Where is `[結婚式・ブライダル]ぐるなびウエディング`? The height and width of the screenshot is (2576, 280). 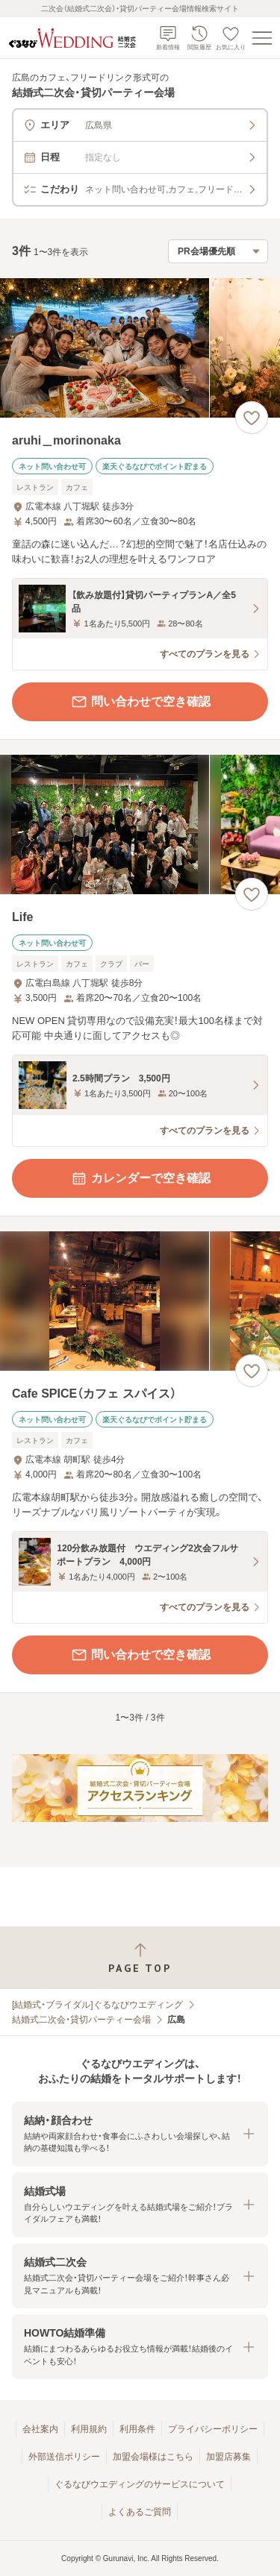
[結婚式・ブライダル]ぐるなびウエディング is located at coordinates (97, 2004).